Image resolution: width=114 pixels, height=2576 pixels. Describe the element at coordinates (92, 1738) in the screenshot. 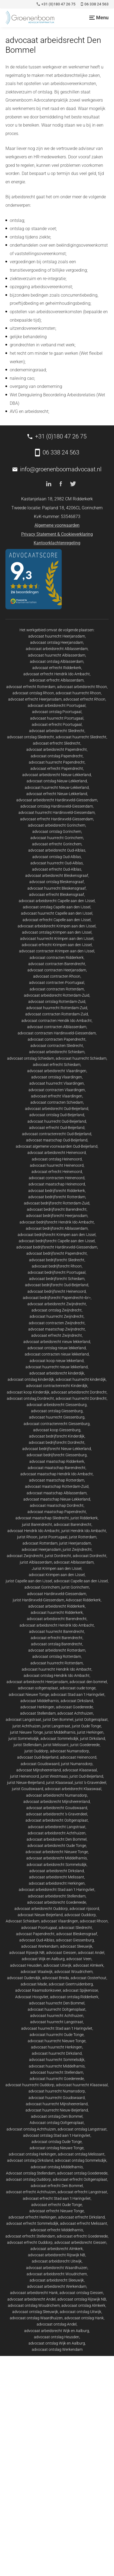

I see `jurist Dirksland` at that location.